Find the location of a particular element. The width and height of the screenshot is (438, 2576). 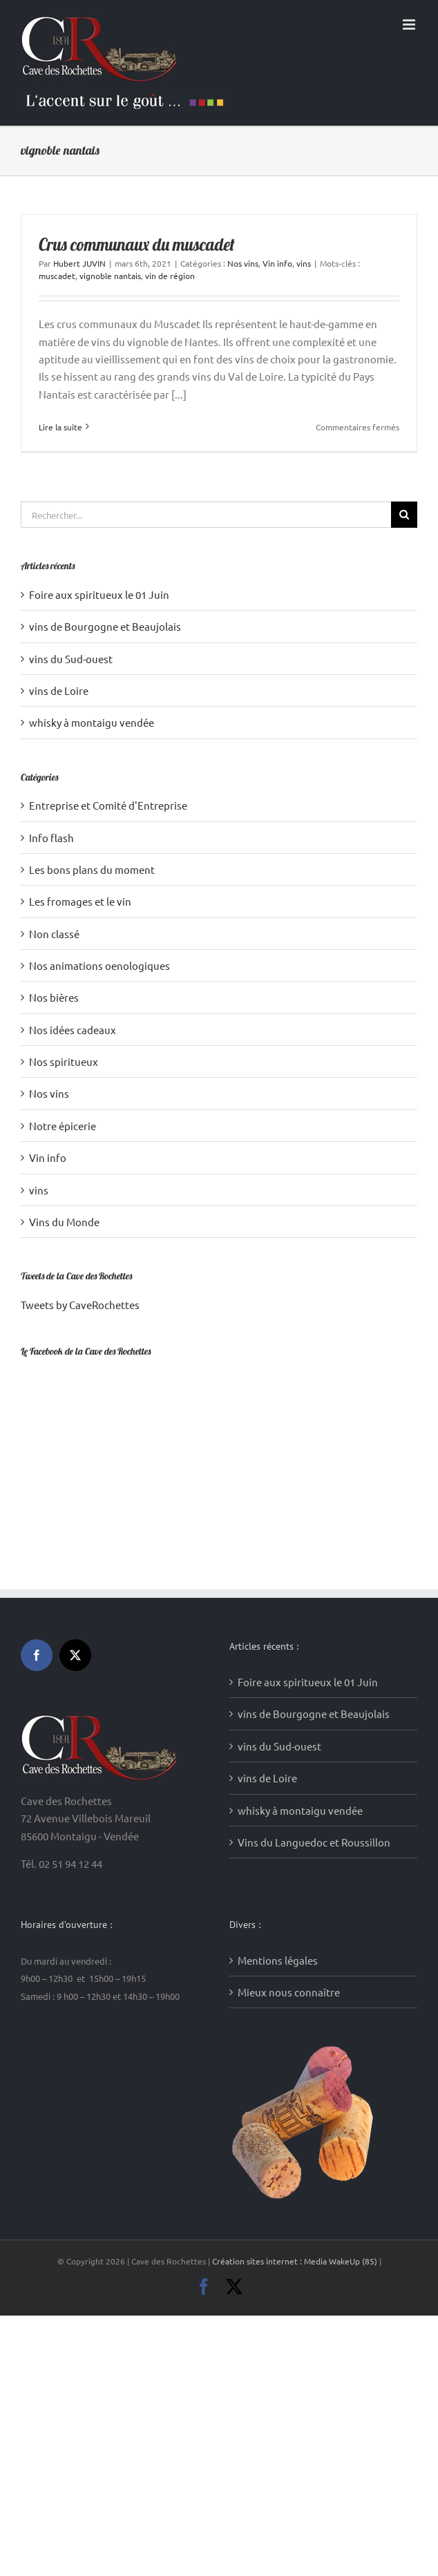

Nos animations oenologiques is located at coordinates (99, 965).